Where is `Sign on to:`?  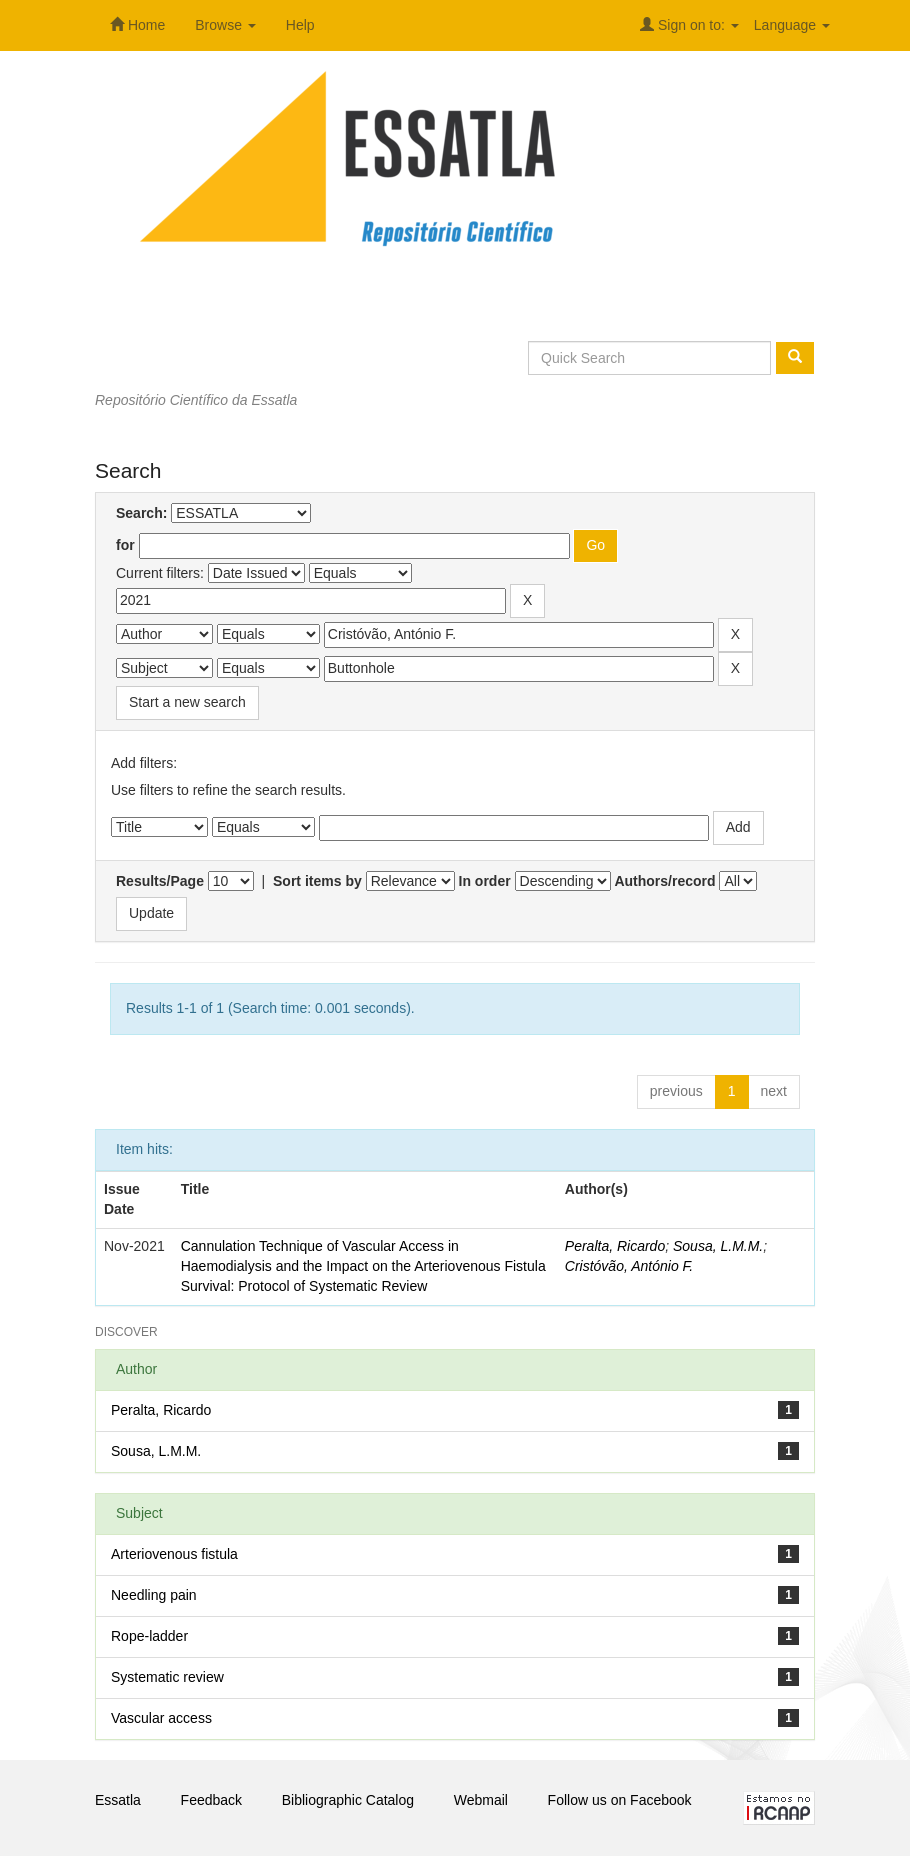
Sign on to: is located at coordinates (689, 25).